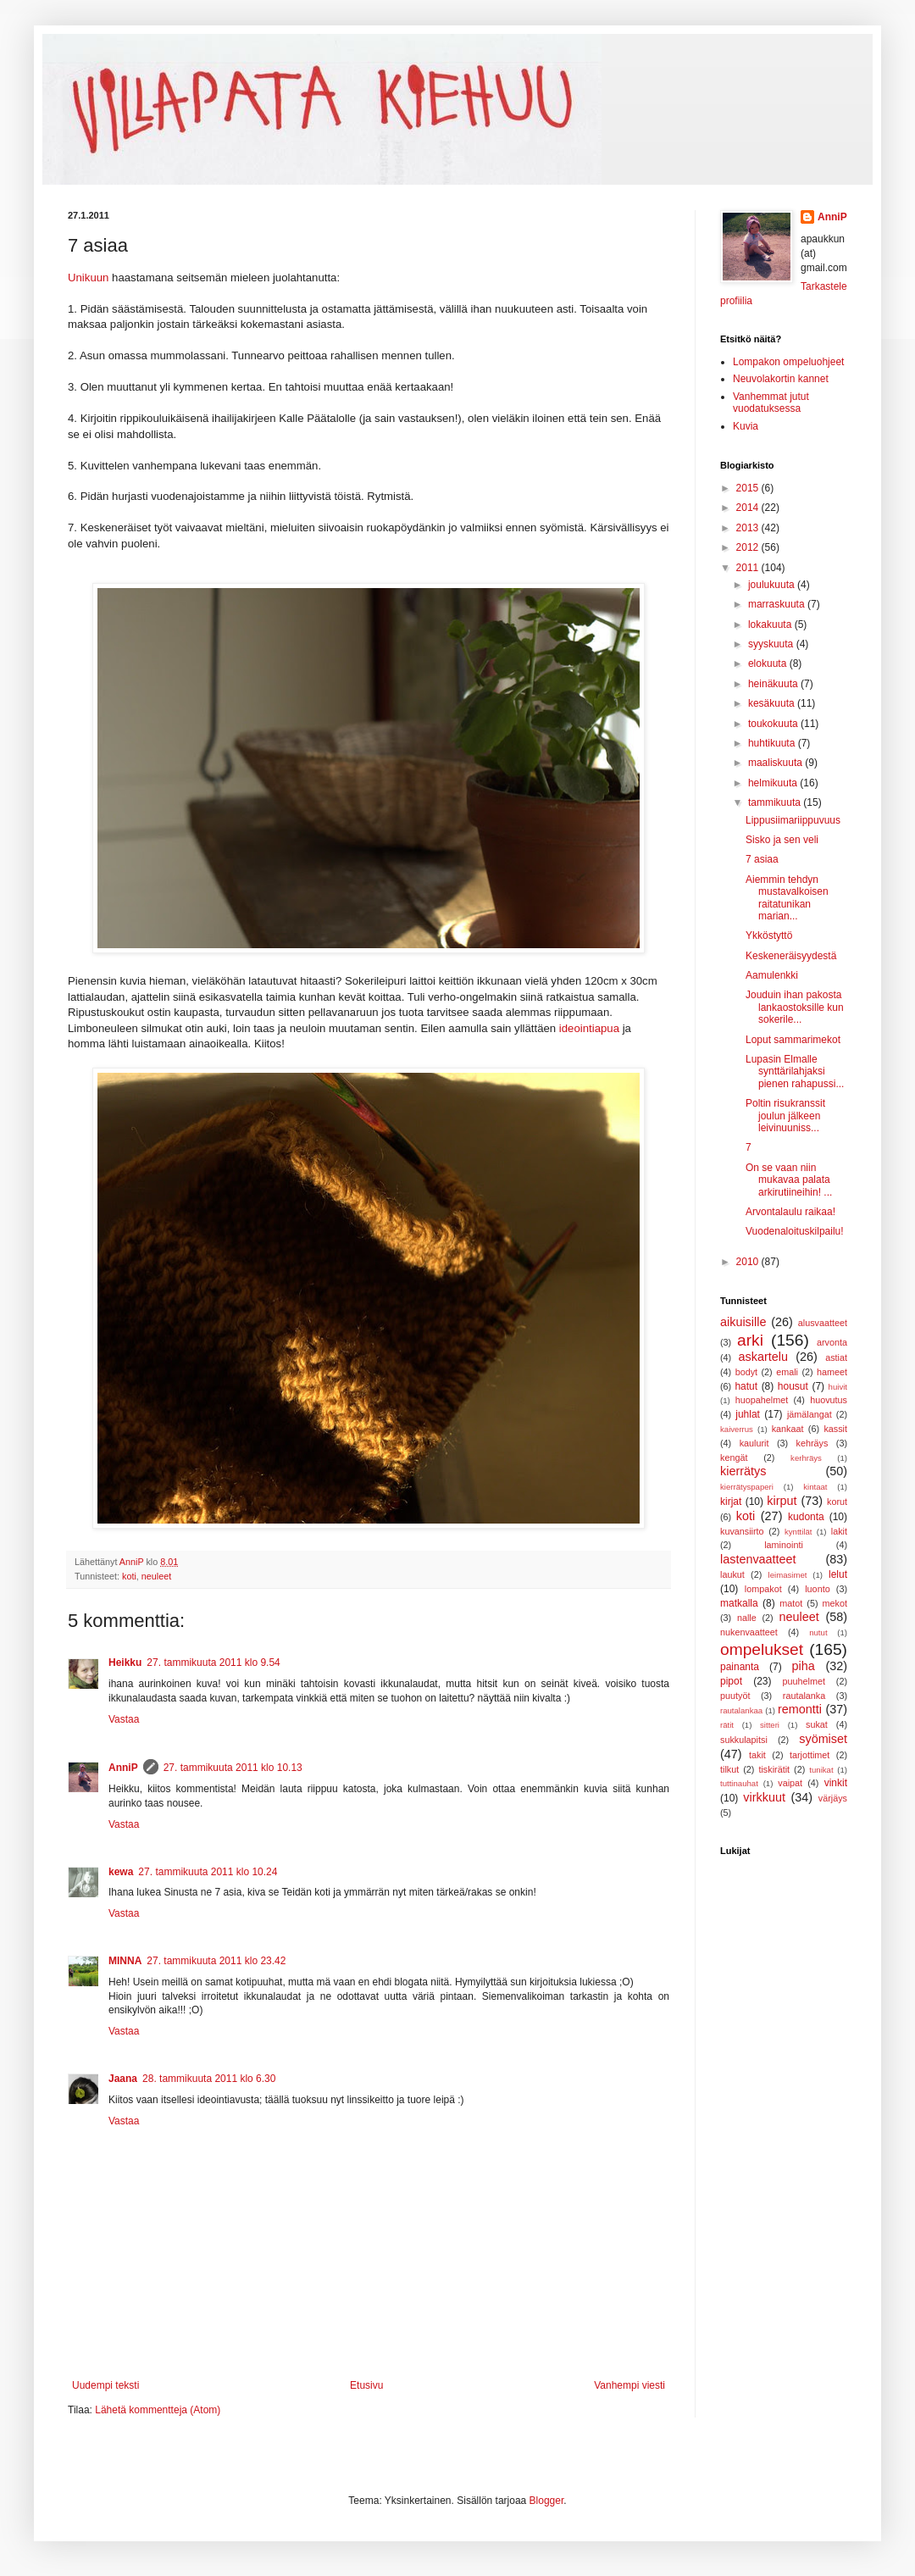 The width and height of the screenshot is (915, 2576). Describe the element at coordinates (589, 1028) in the screenshot. I see `ideointiapua` at that location.